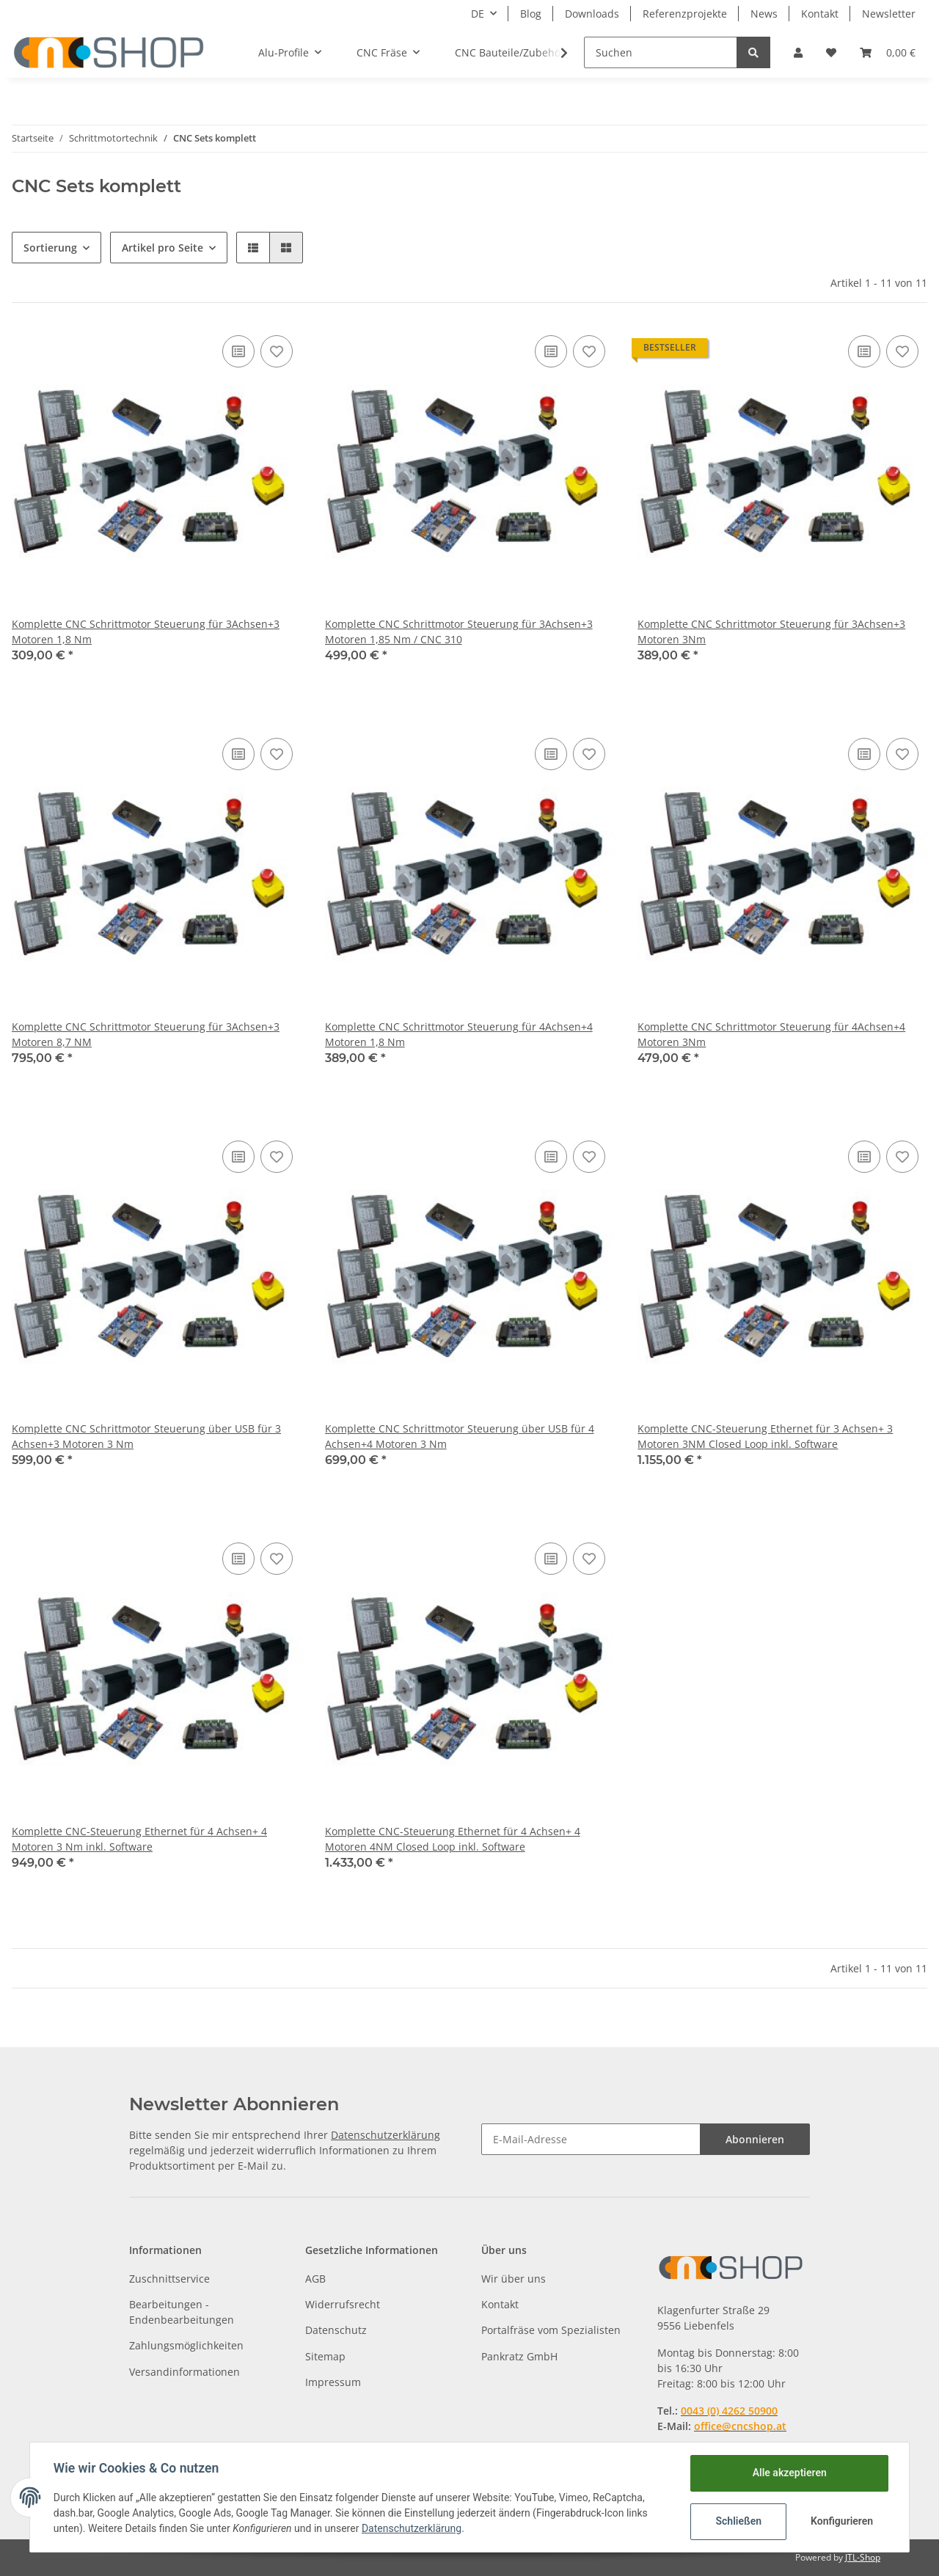  I want to click on Komplette CNC Schrittmotor Steuerung für 4Achsen+4 Motoren 1,8 Nm, so click(459, 1034).